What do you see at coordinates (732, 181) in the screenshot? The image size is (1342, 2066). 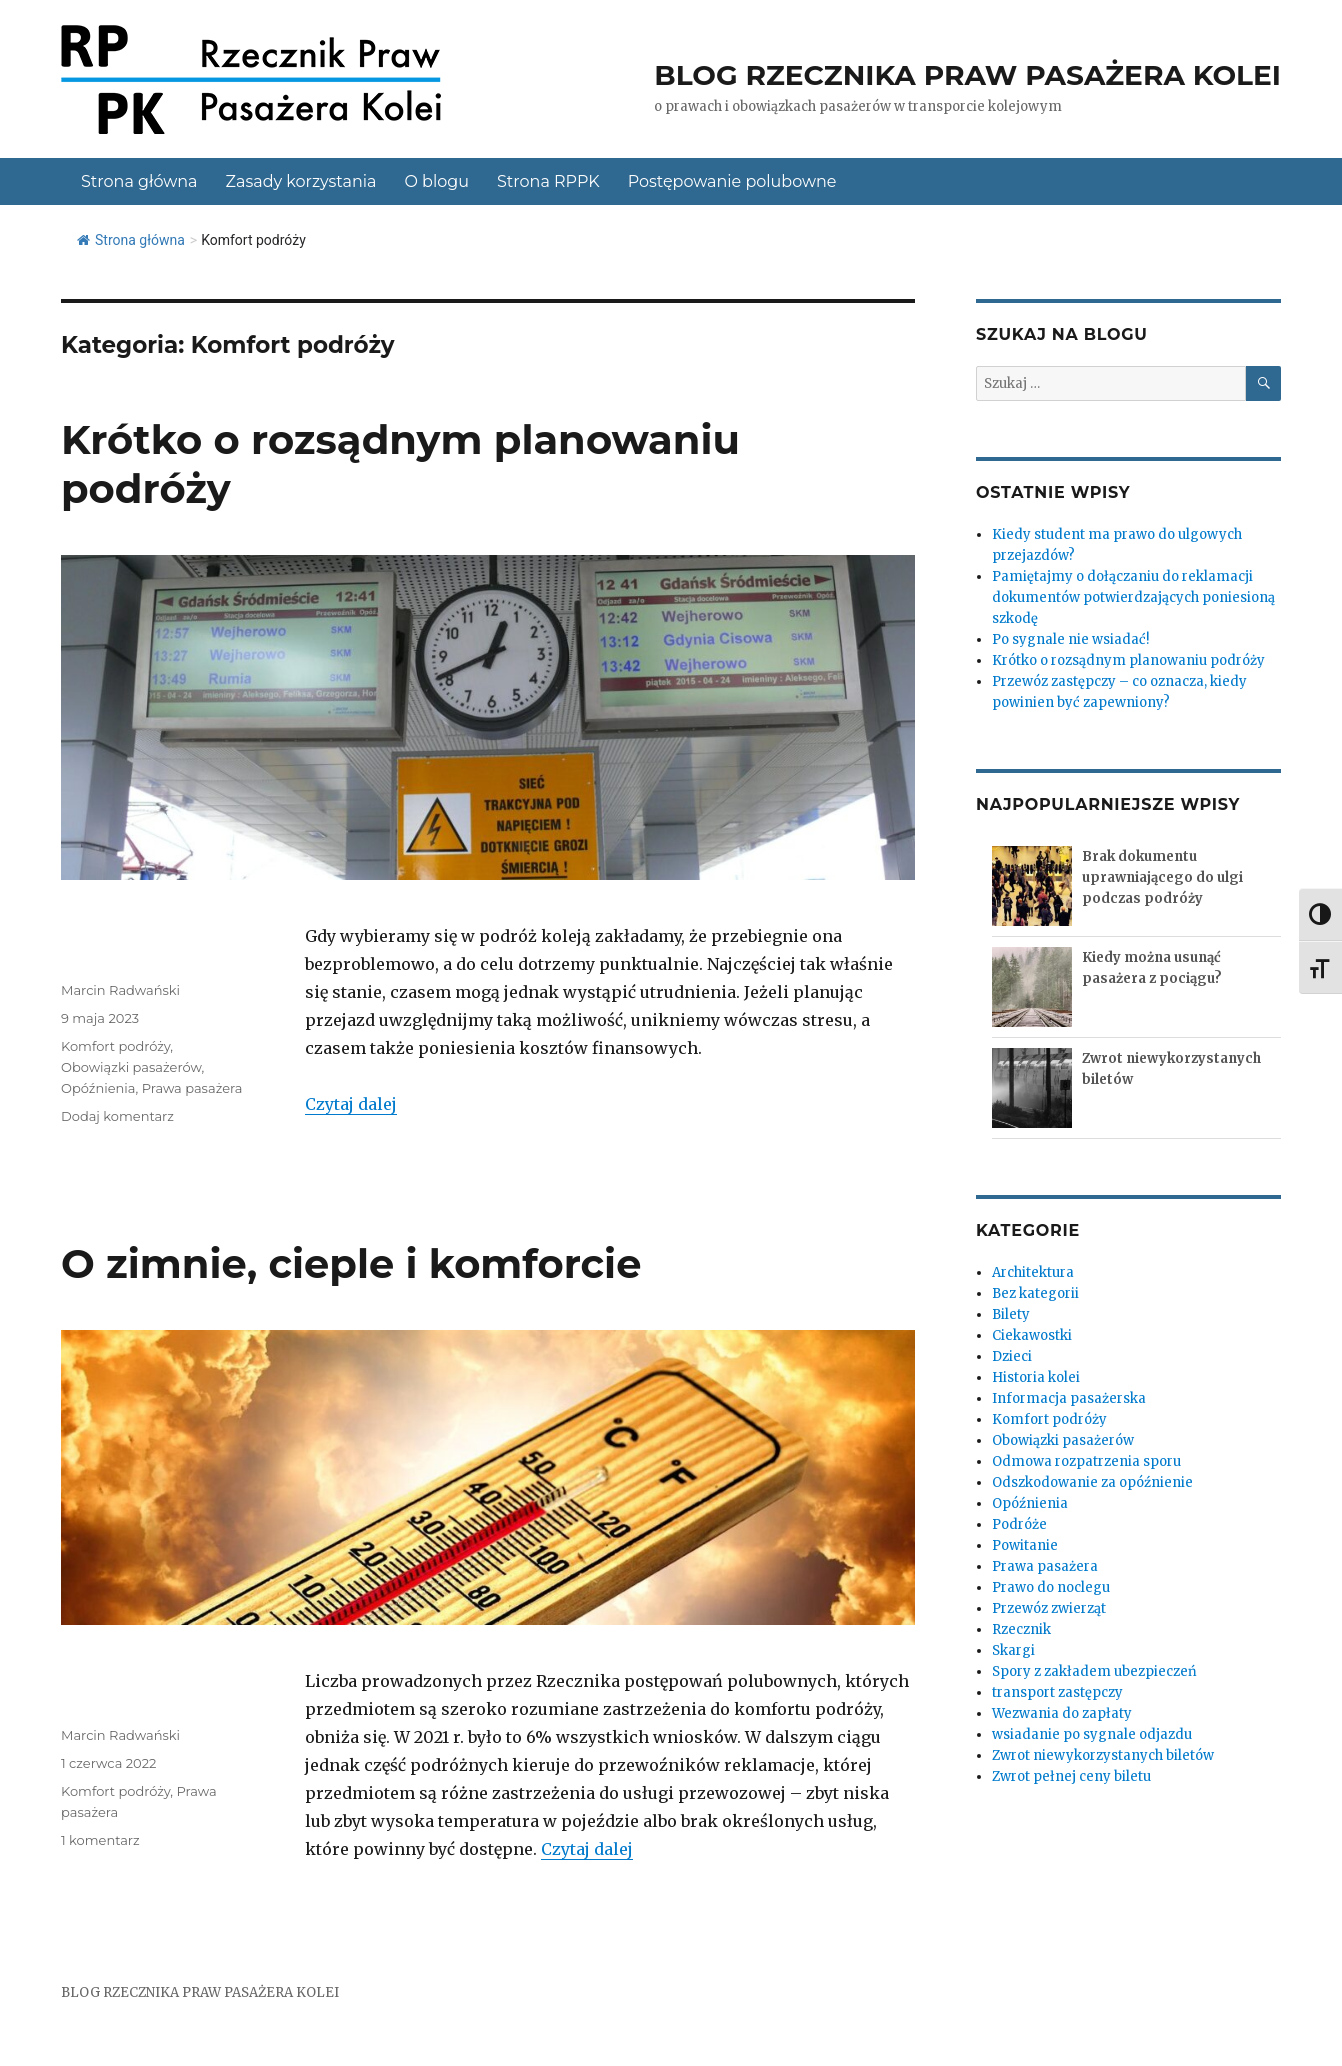 I see `Postępowanie polubowne` at bounding box center [732, 181].